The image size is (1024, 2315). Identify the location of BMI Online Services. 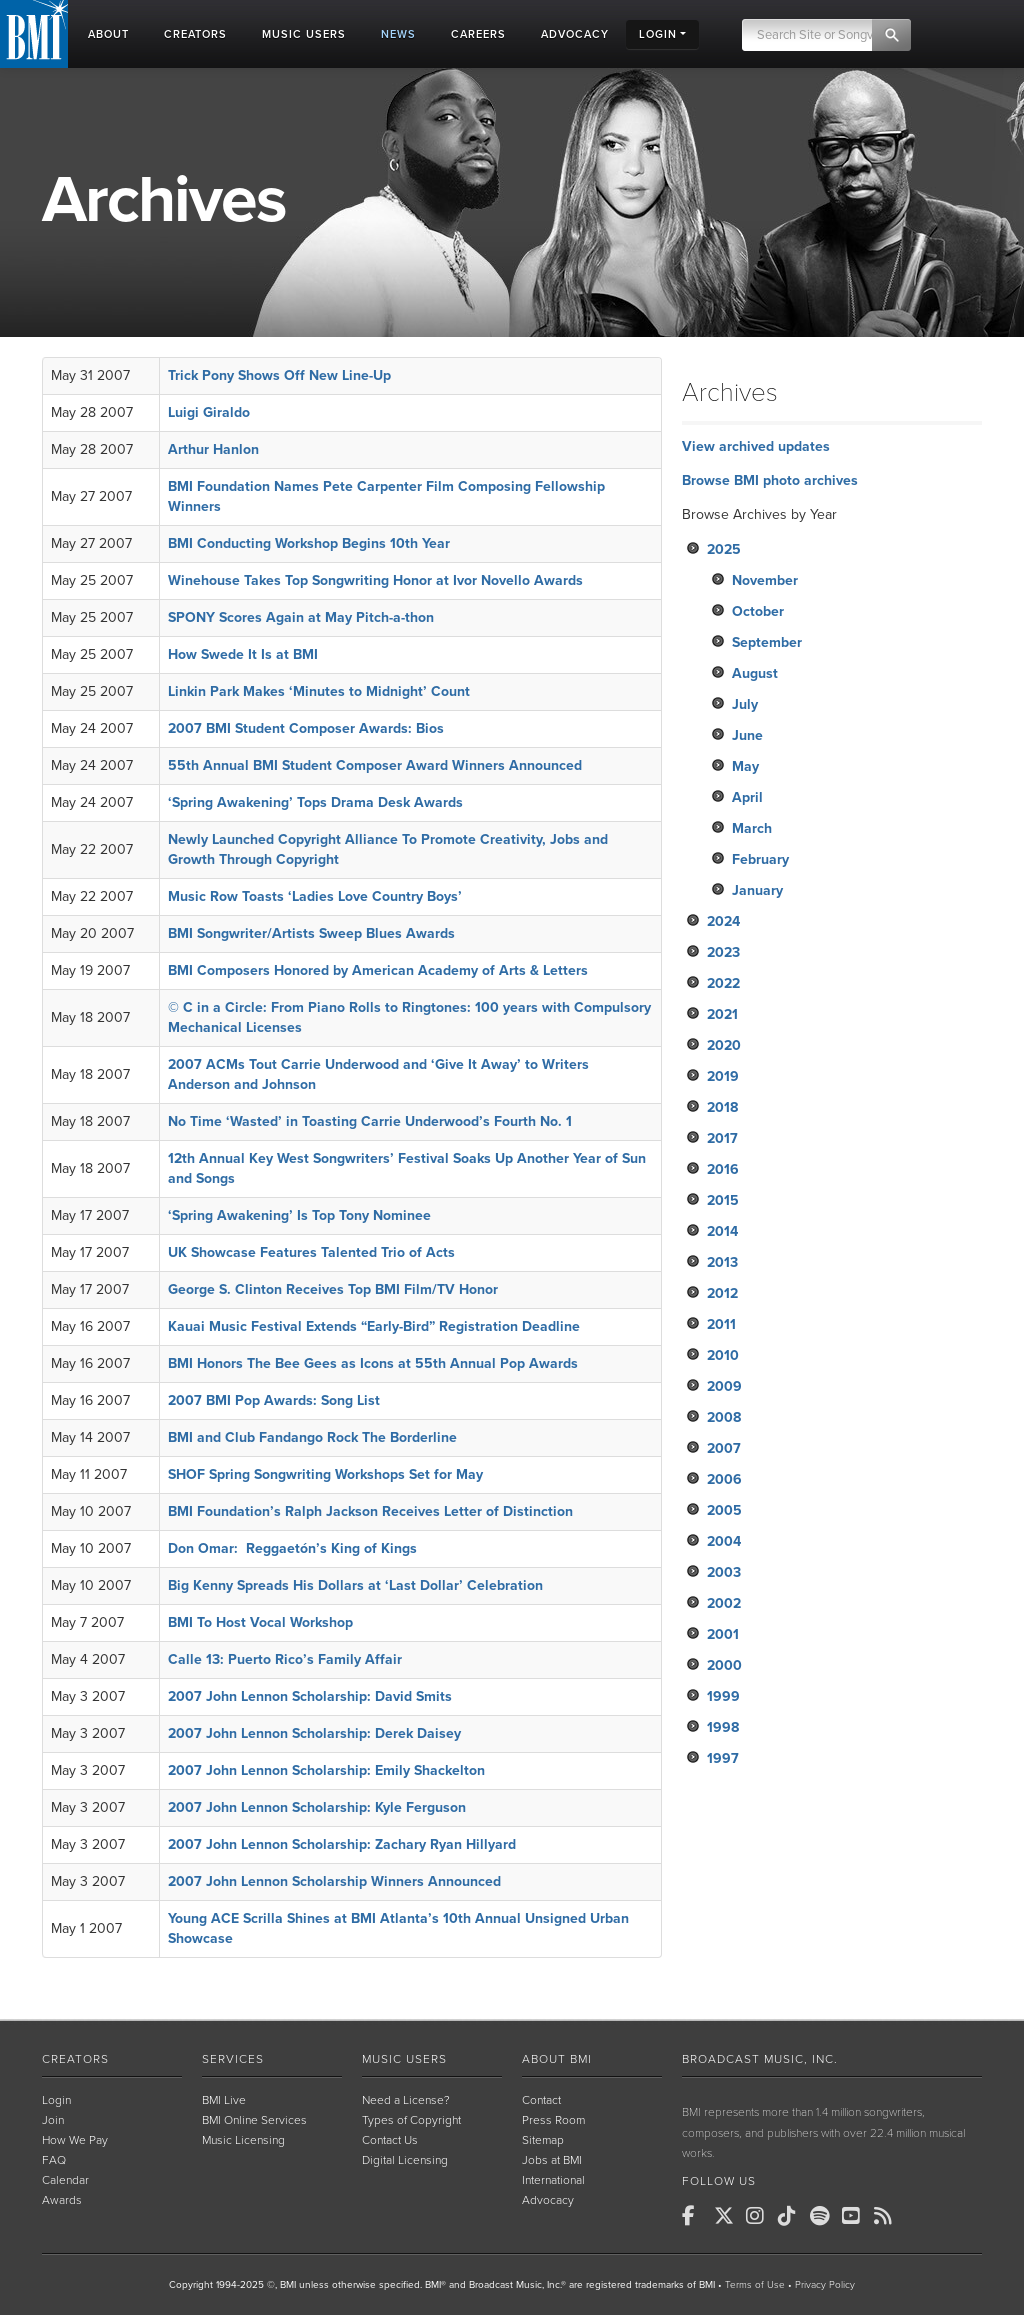
(254, 2120).